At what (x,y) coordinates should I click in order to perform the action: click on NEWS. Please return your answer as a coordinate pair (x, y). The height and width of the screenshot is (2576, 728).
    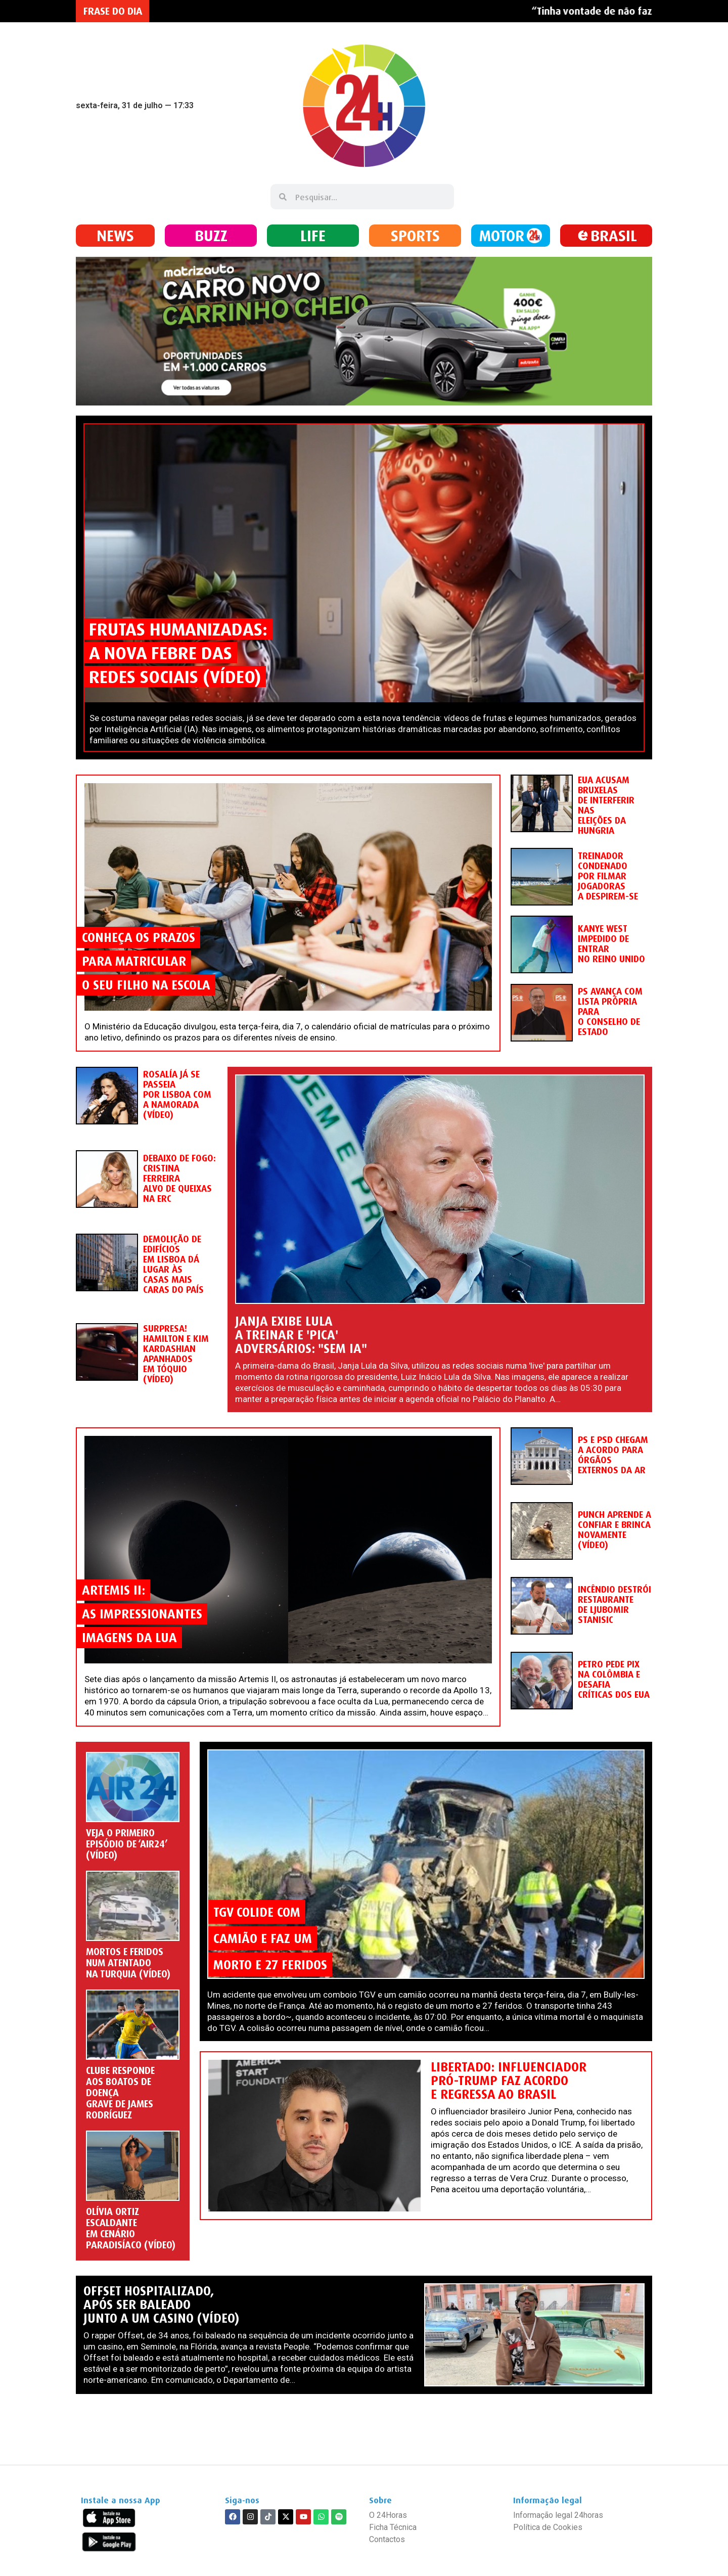
    Looking at the image, I should click on (115, 235).